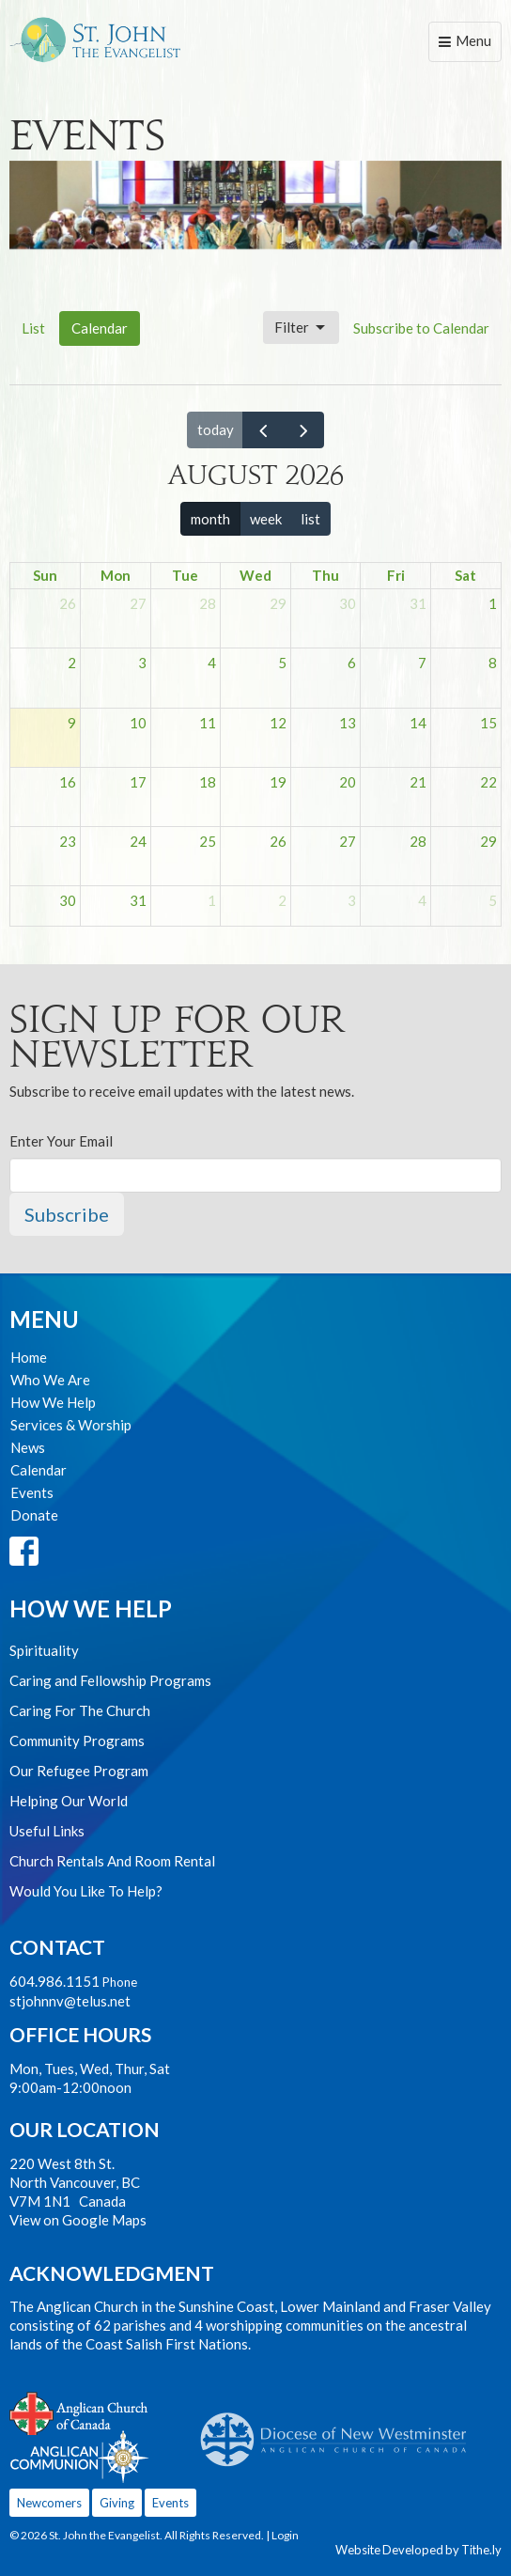  What do you see at coordinates (207, 781) in the screenshot?
I see `18 [August 18, 2026]` at bounding box center [207, 781].